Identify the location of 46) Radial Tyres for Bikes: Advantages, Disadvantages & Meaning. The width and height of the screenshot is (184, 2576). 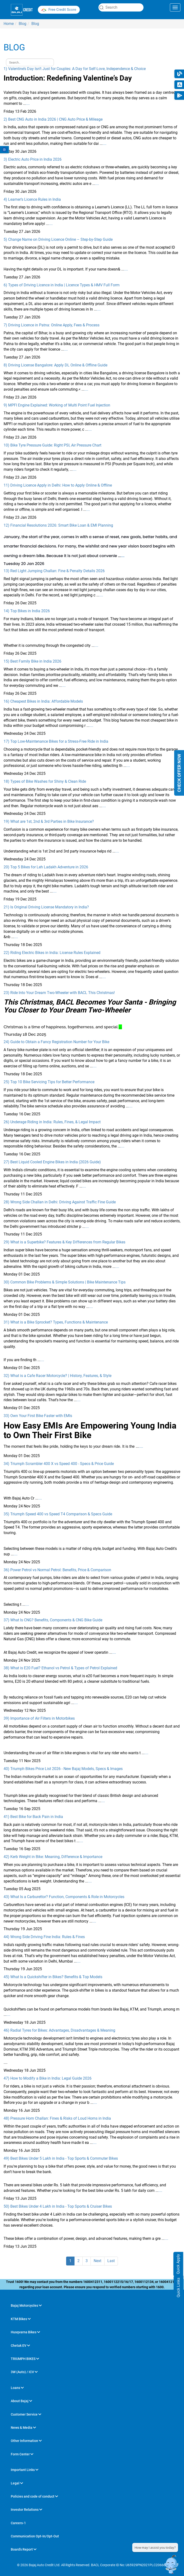
(59, 2030).